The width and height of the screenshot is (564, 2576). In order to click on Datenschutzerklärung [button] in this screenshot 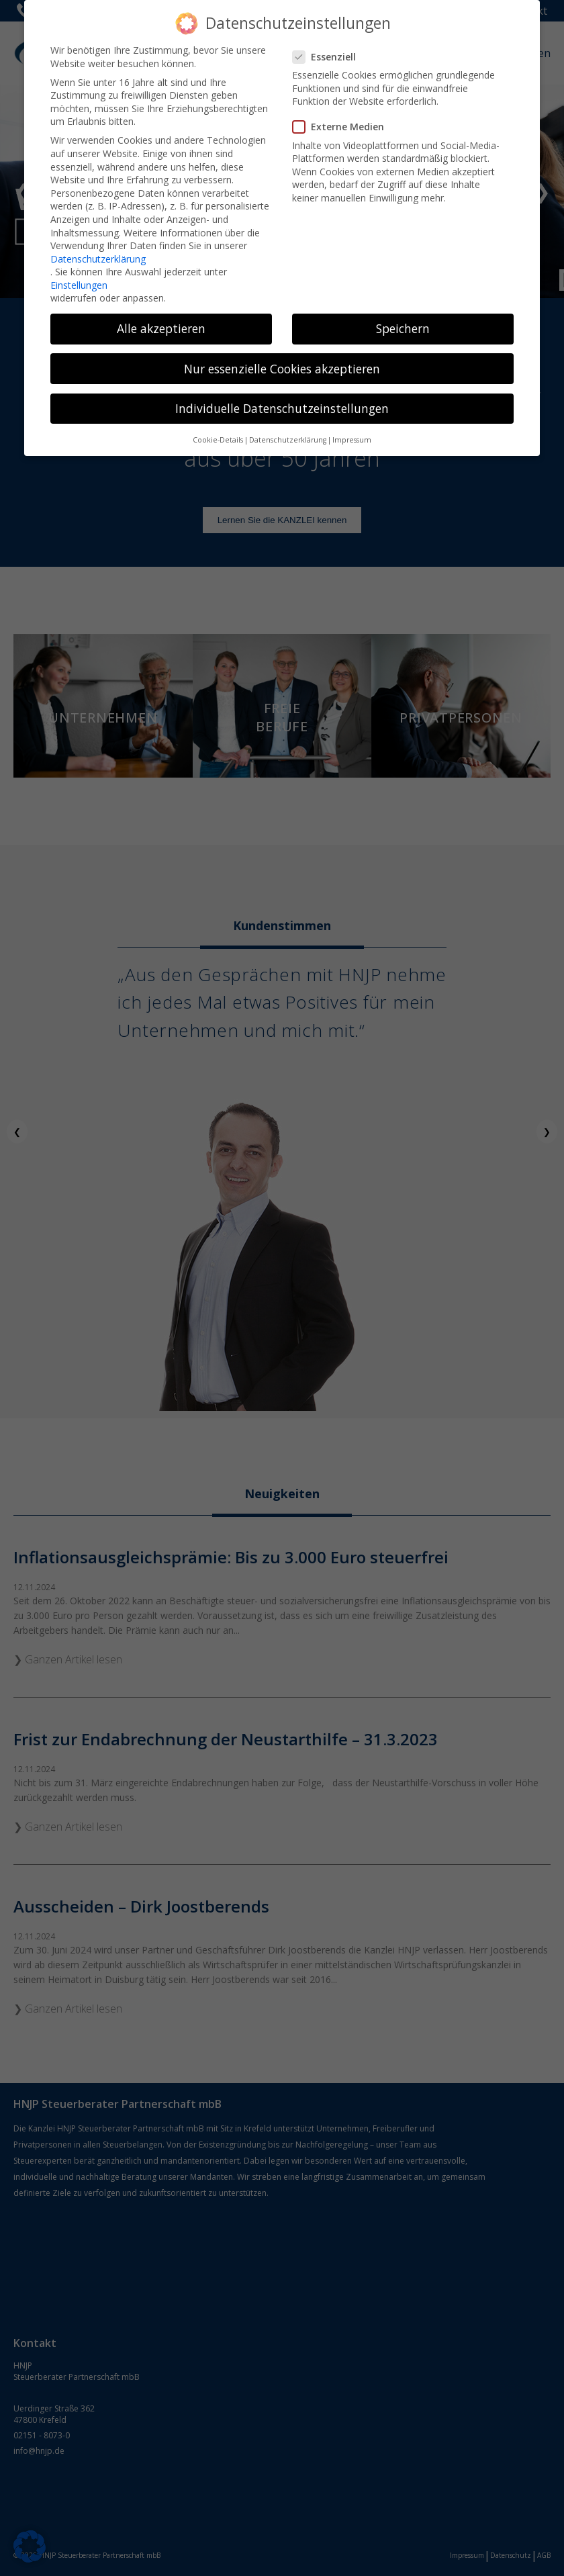, I will do `click(287, 421)`.